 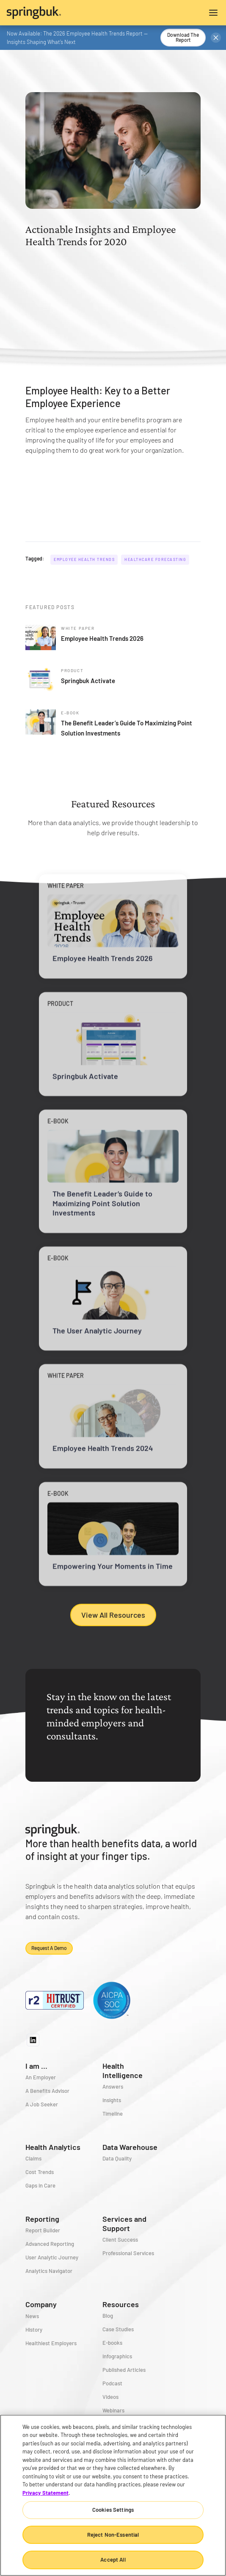 What do you see at coordinates (120, 2239) in the screenshot?
I see `Client Success` at bounding box center [120, 2239].